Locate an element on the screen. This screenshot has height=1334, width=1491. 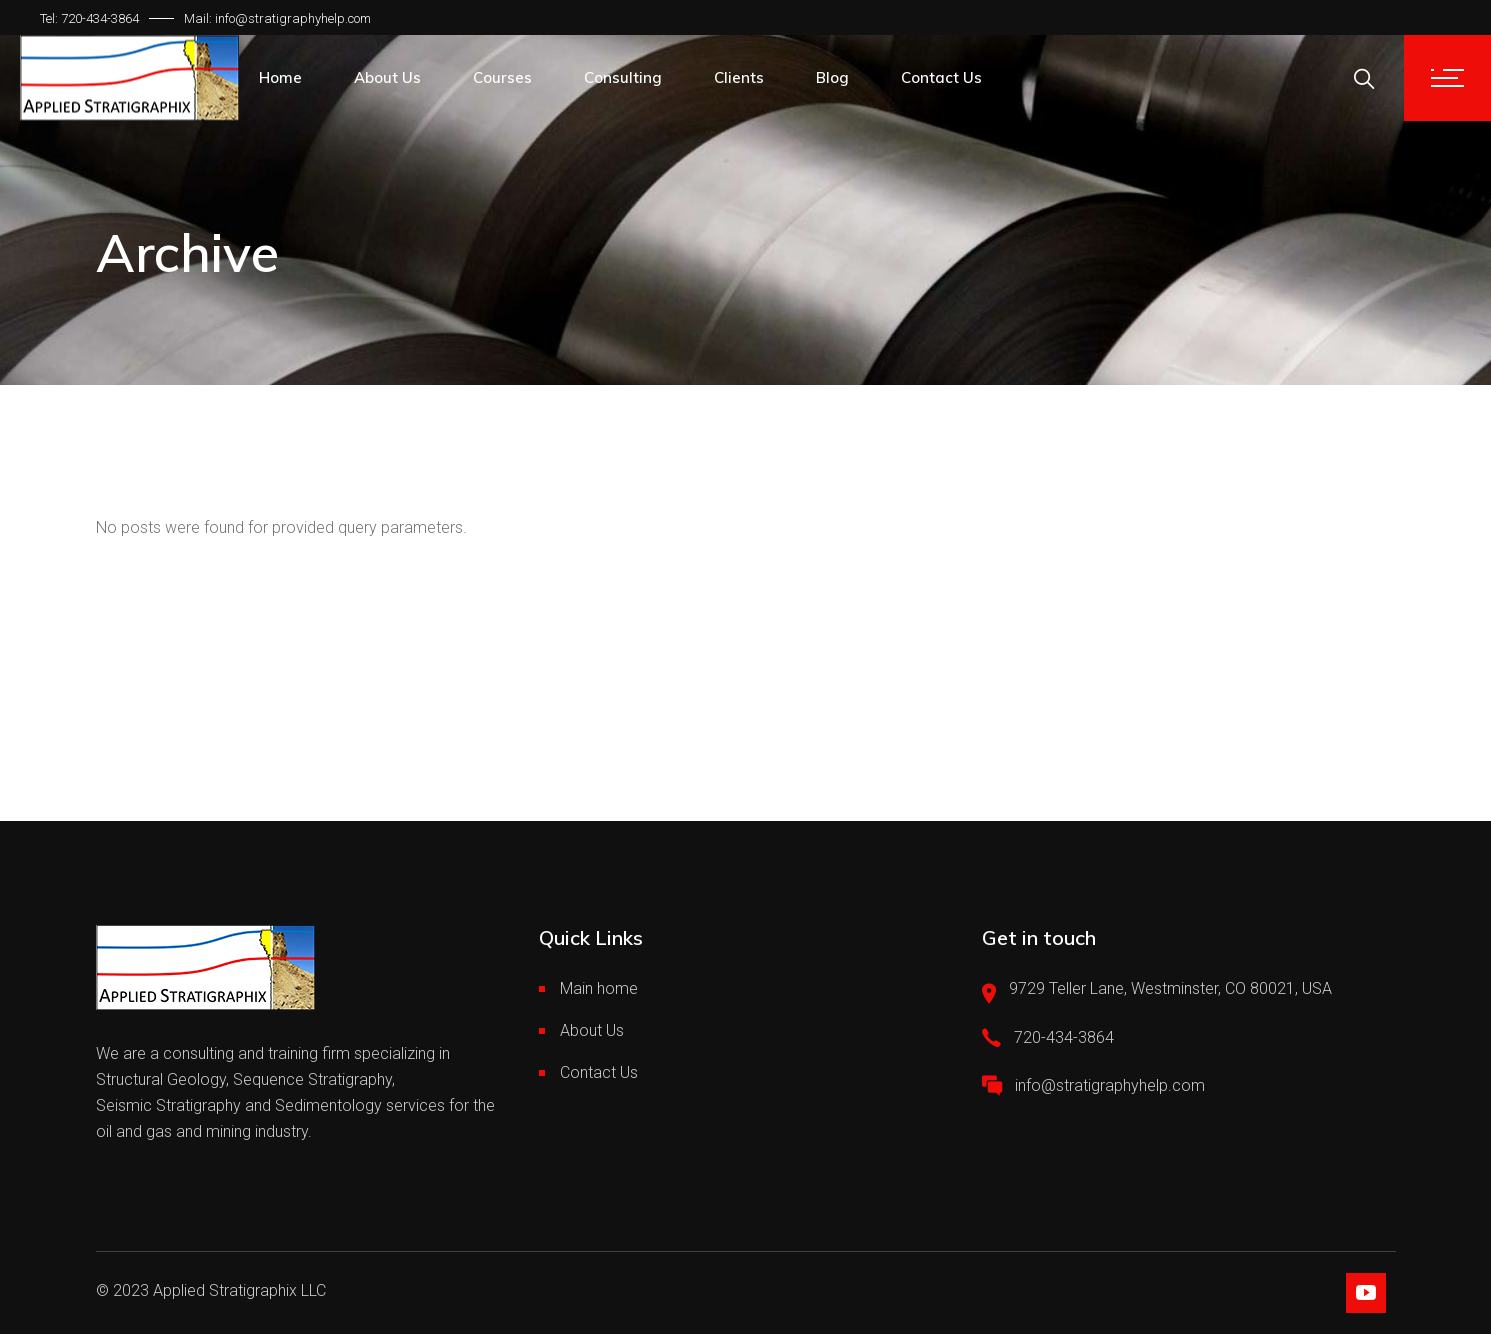
Tel: 720-434-3864 is located at coordinates (89, 18).